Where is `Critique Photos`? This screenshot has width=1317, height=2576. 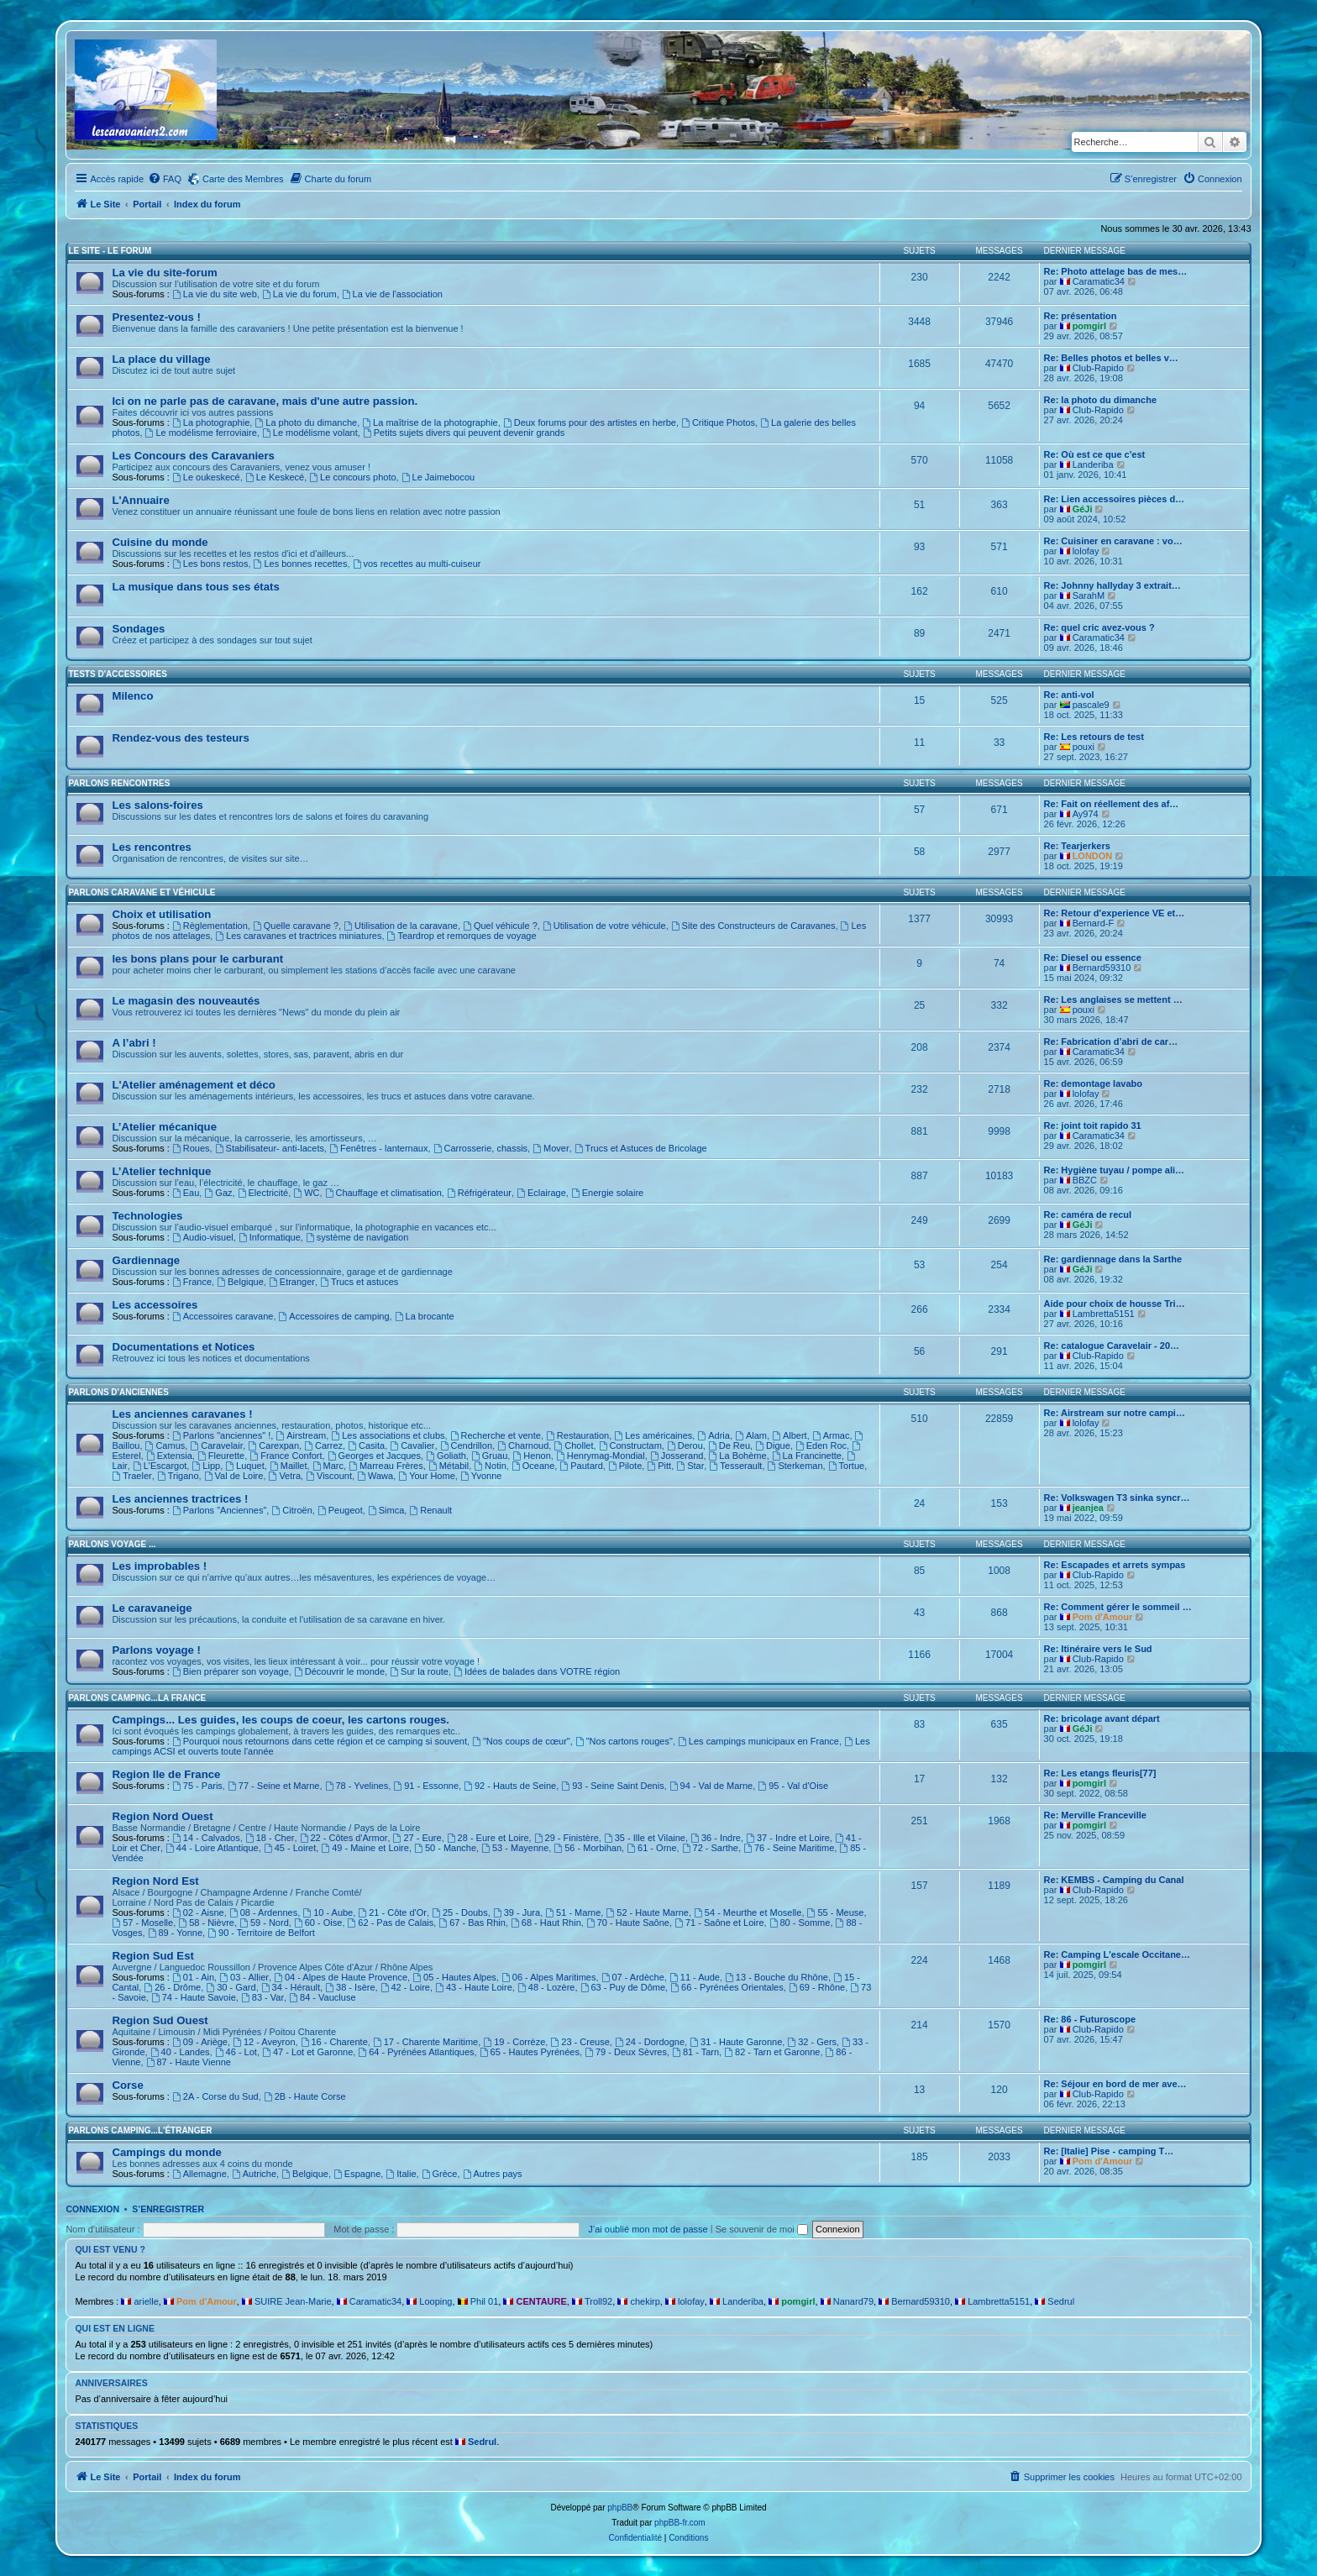 Critique Photos is located at coordinates (718, 422).